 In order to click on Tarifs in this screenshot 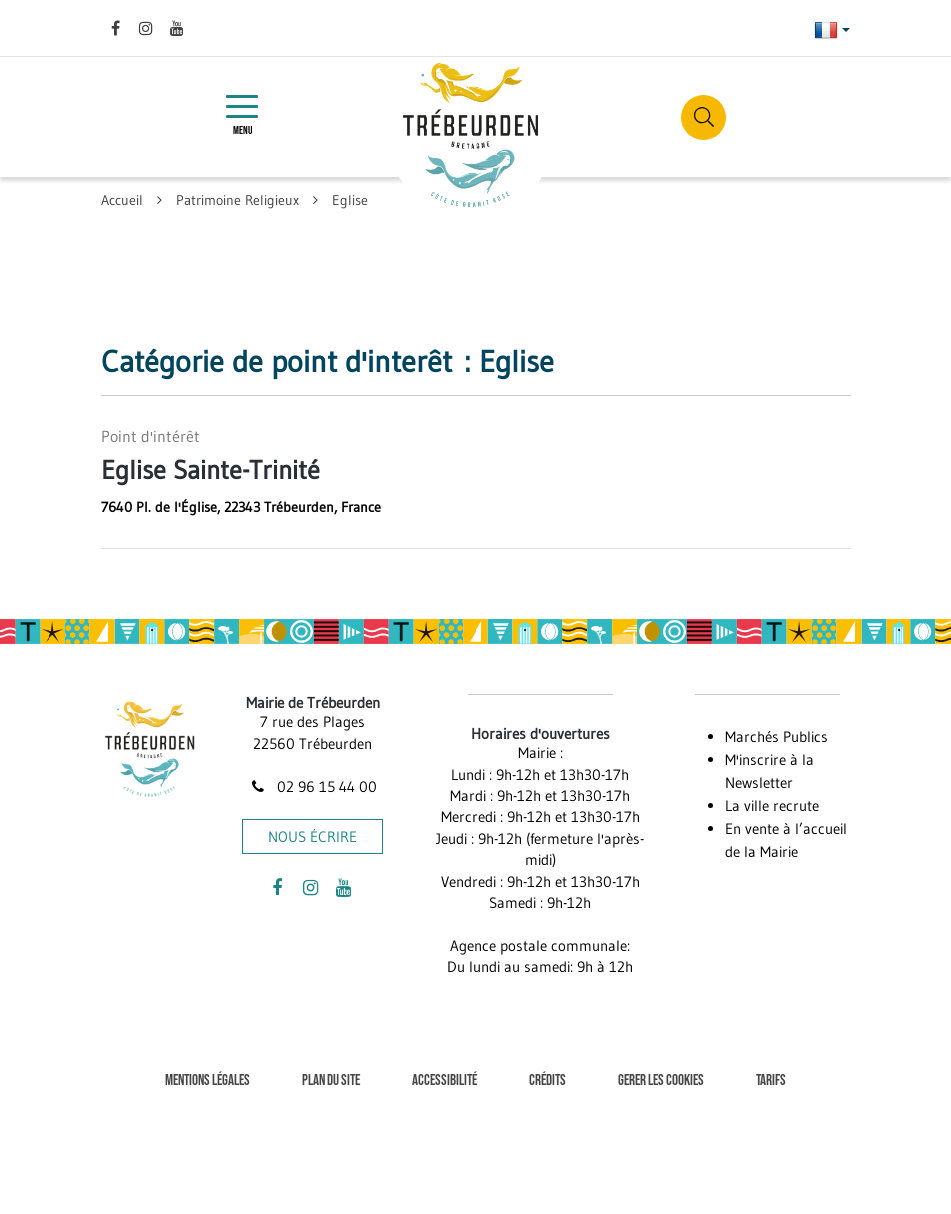, I will do `click(771, 1080)`.